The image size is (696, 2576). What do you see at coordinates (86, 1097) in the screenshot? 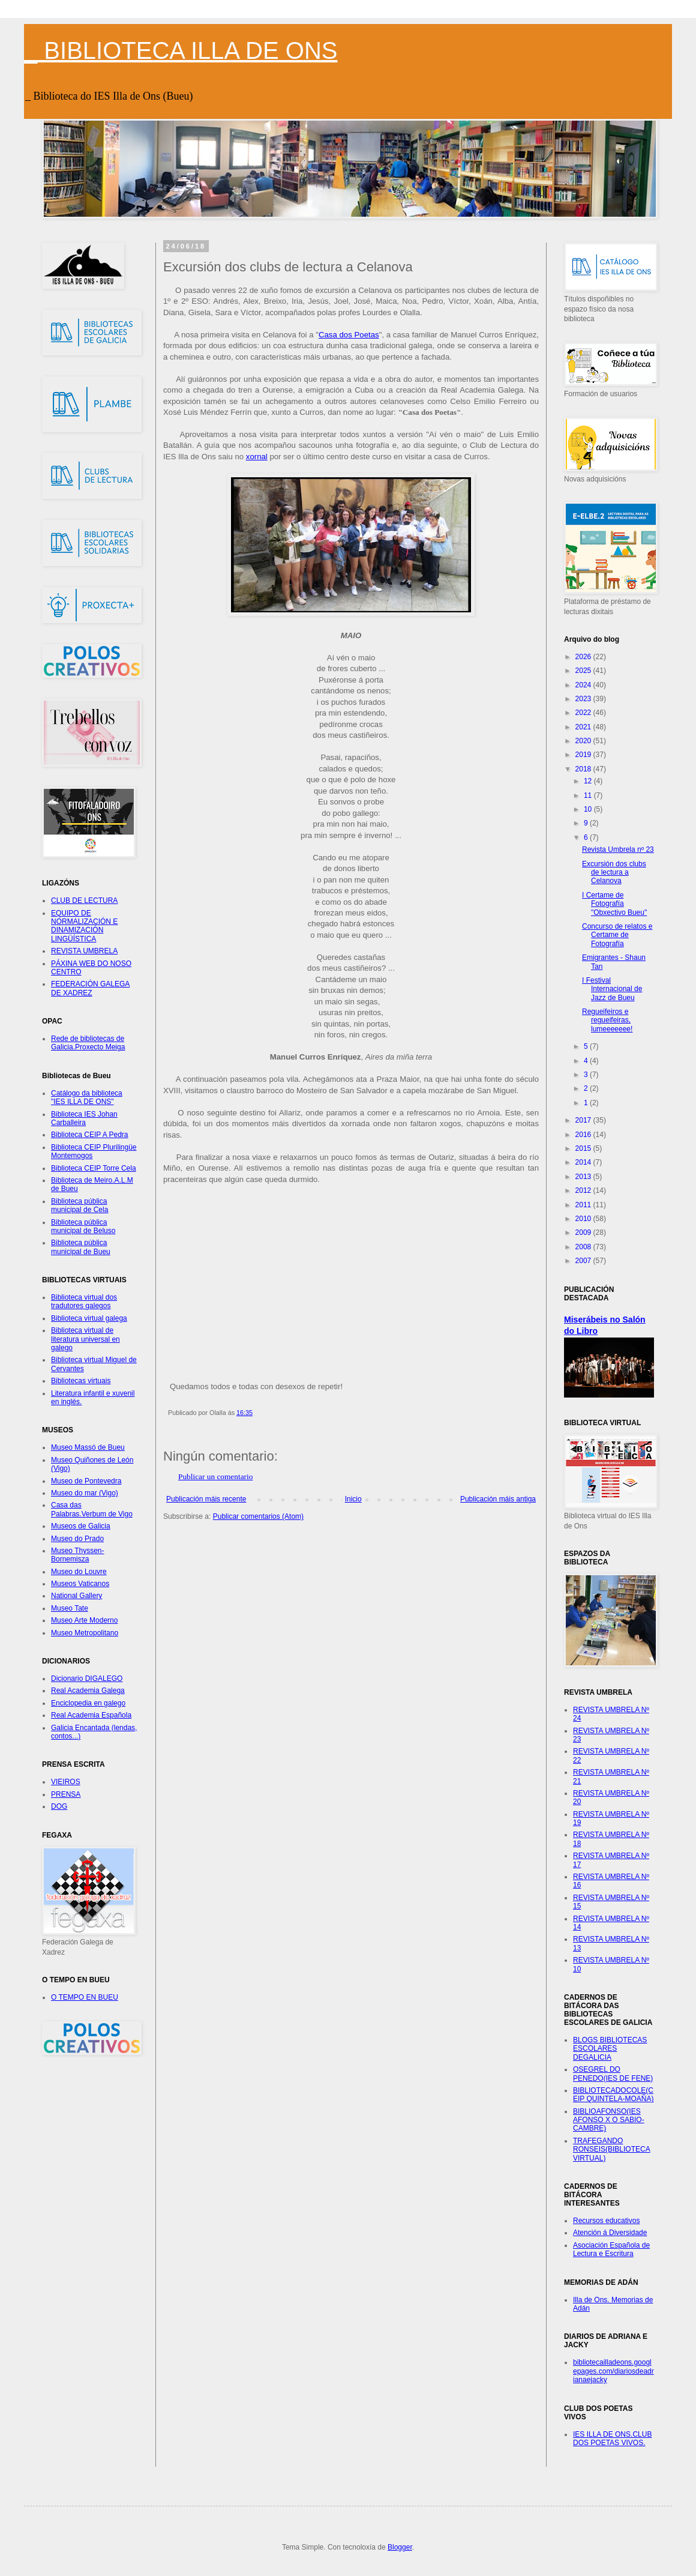
I see `Catálogo da biblioteca "IES ILLA DE ONS"` at bounding box center [86, 1097].